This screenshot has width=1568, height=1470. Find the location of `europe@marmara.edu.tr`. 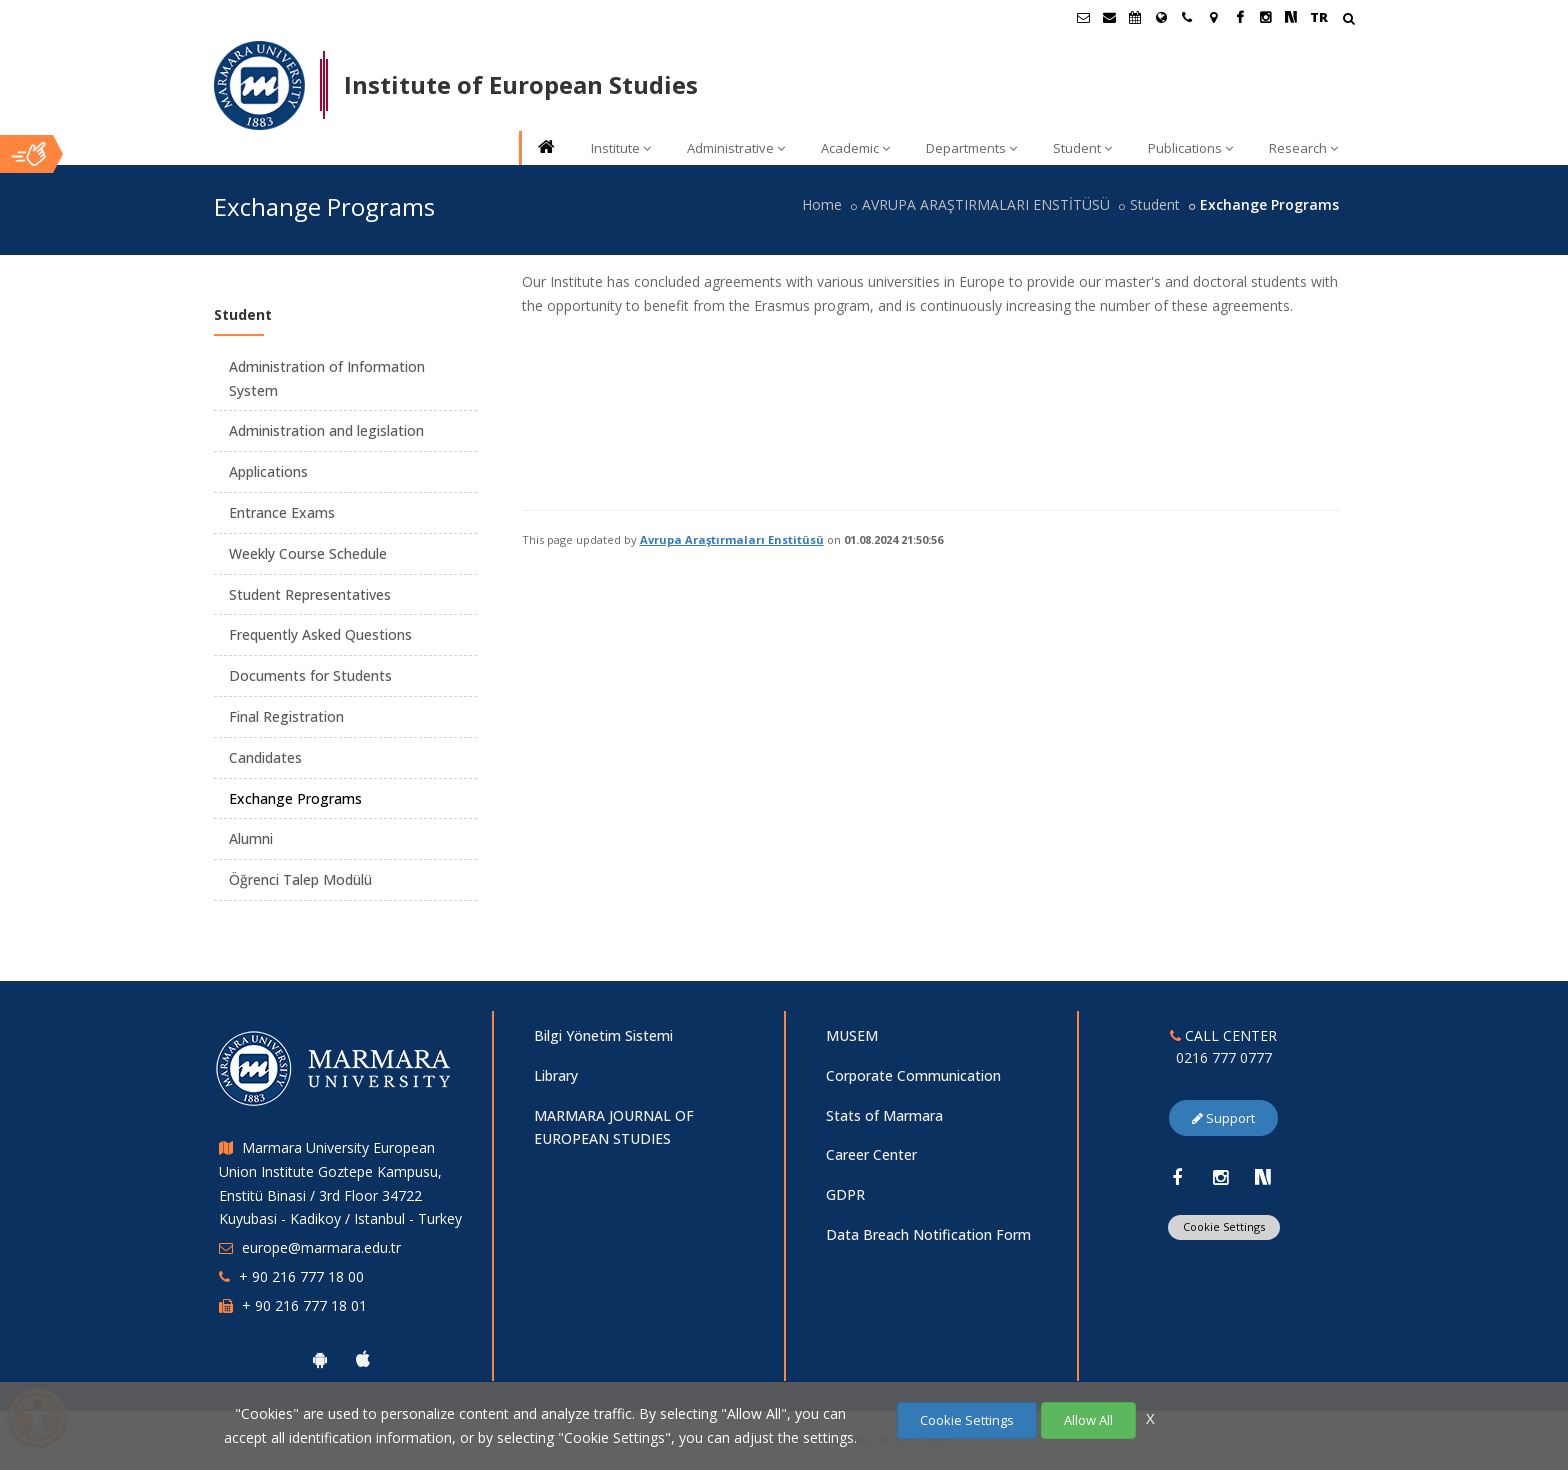

europe@marmara.edu.tr is located at coordinates (321, 1247).